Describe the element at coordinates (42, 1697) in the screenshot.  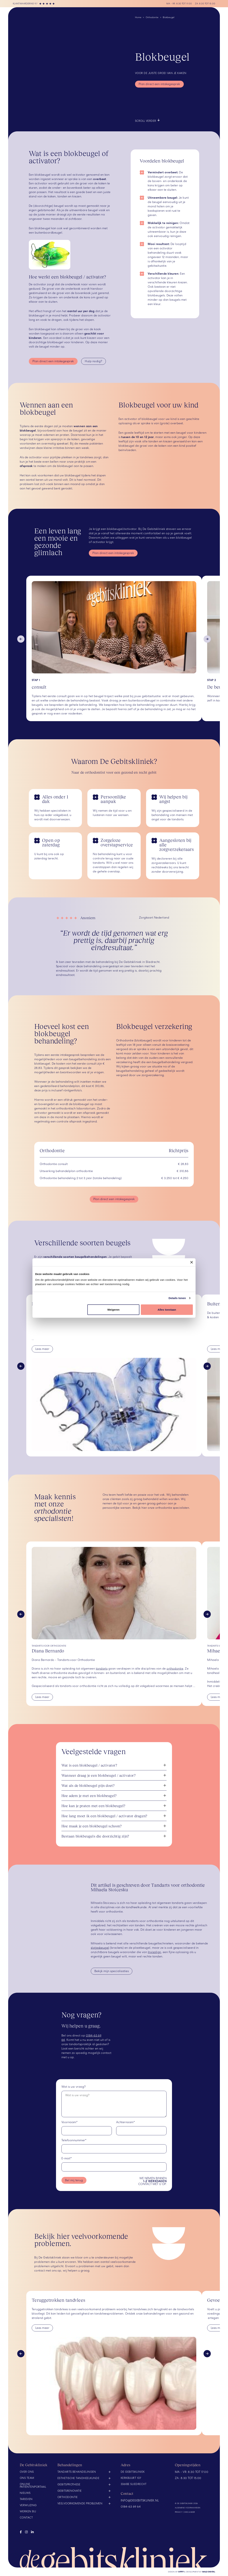
I see `Lees meer` at that location.